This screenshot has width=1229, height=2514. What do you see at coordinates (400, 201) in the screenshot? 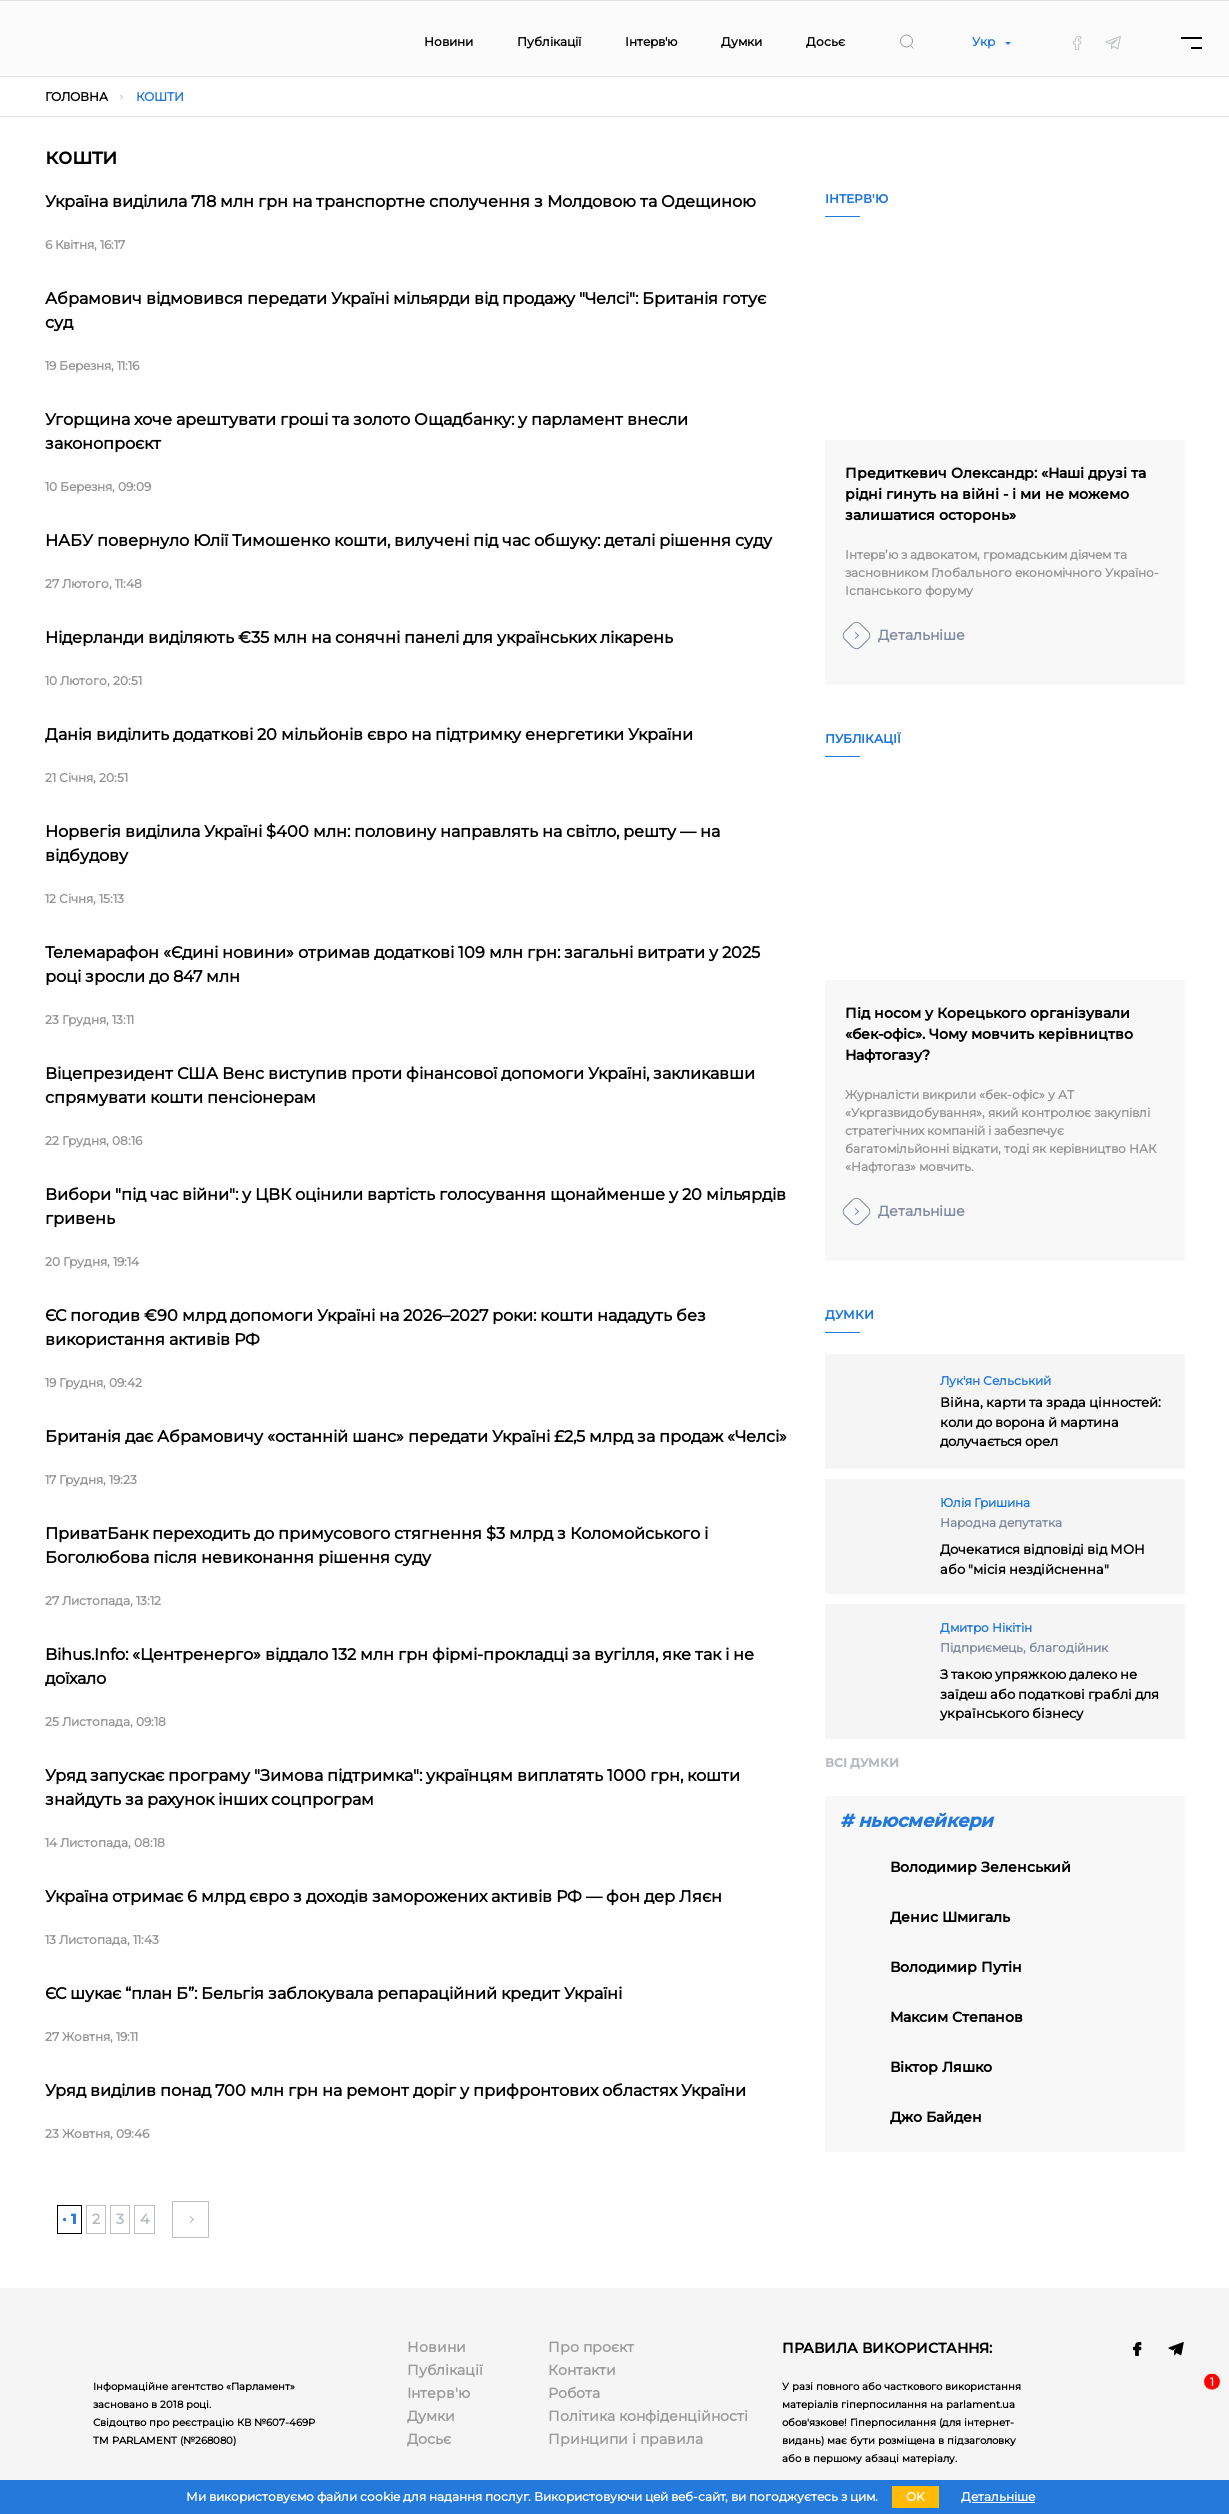
I see `Україна виділила 718 млн грн на транспортне сполучення з Молдовою та Одещиною` at bounding box center [400, 201].